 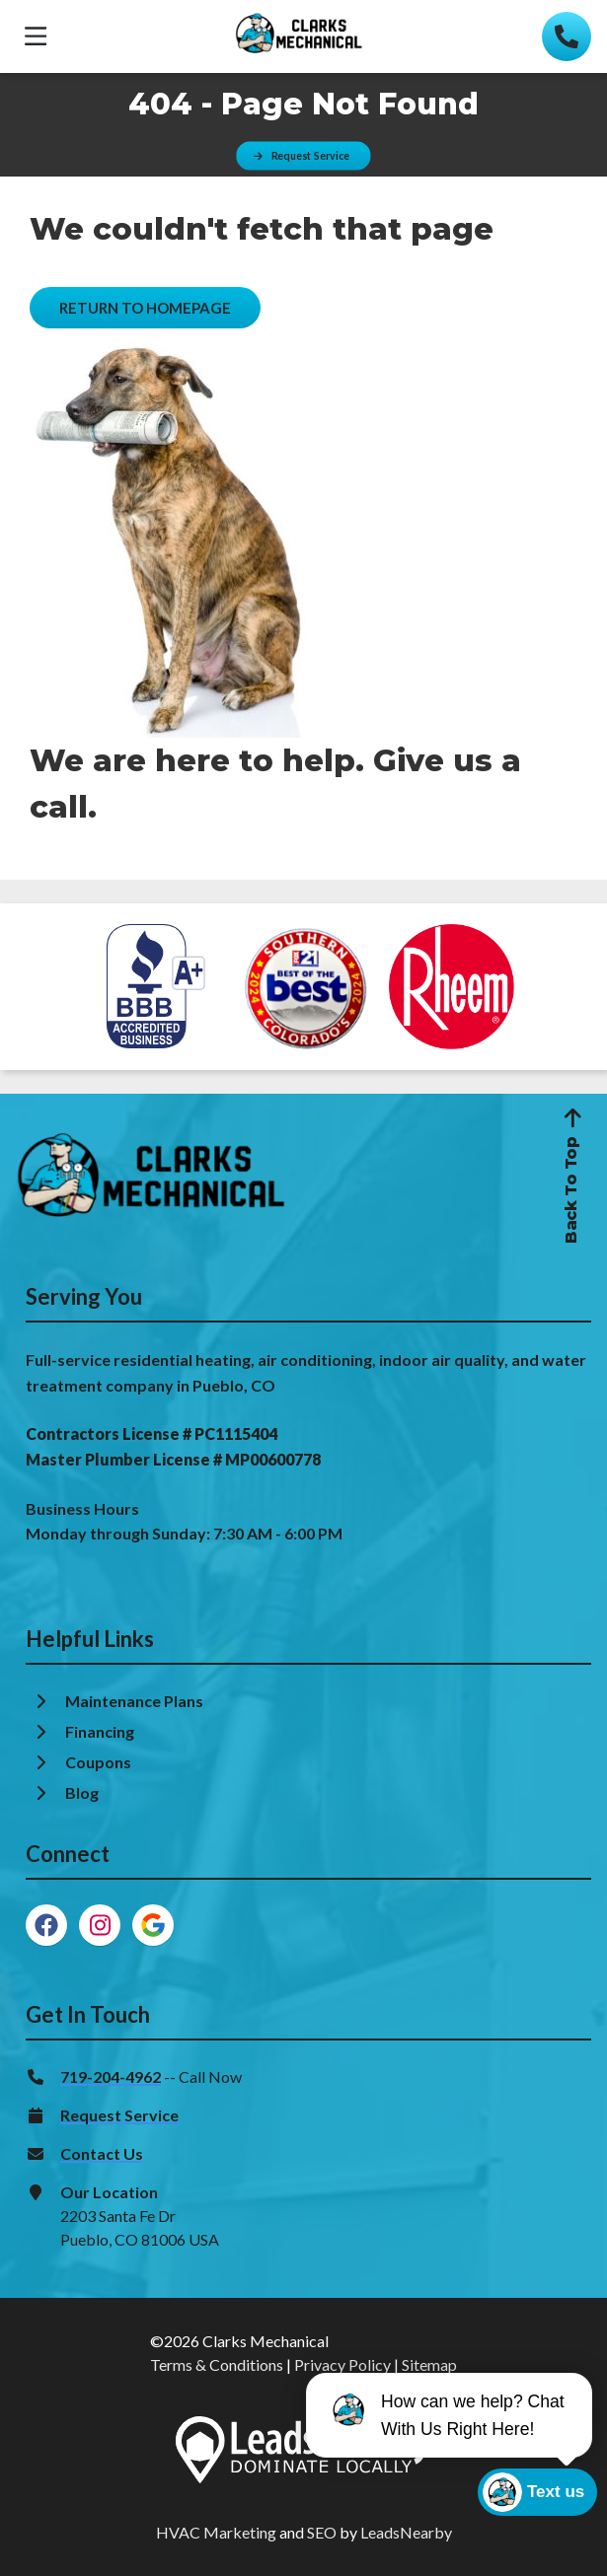 What do you see at coordinates (101, 2153) in the screenshot?
I see `Contact Us` at bounding box center [101, 2153].